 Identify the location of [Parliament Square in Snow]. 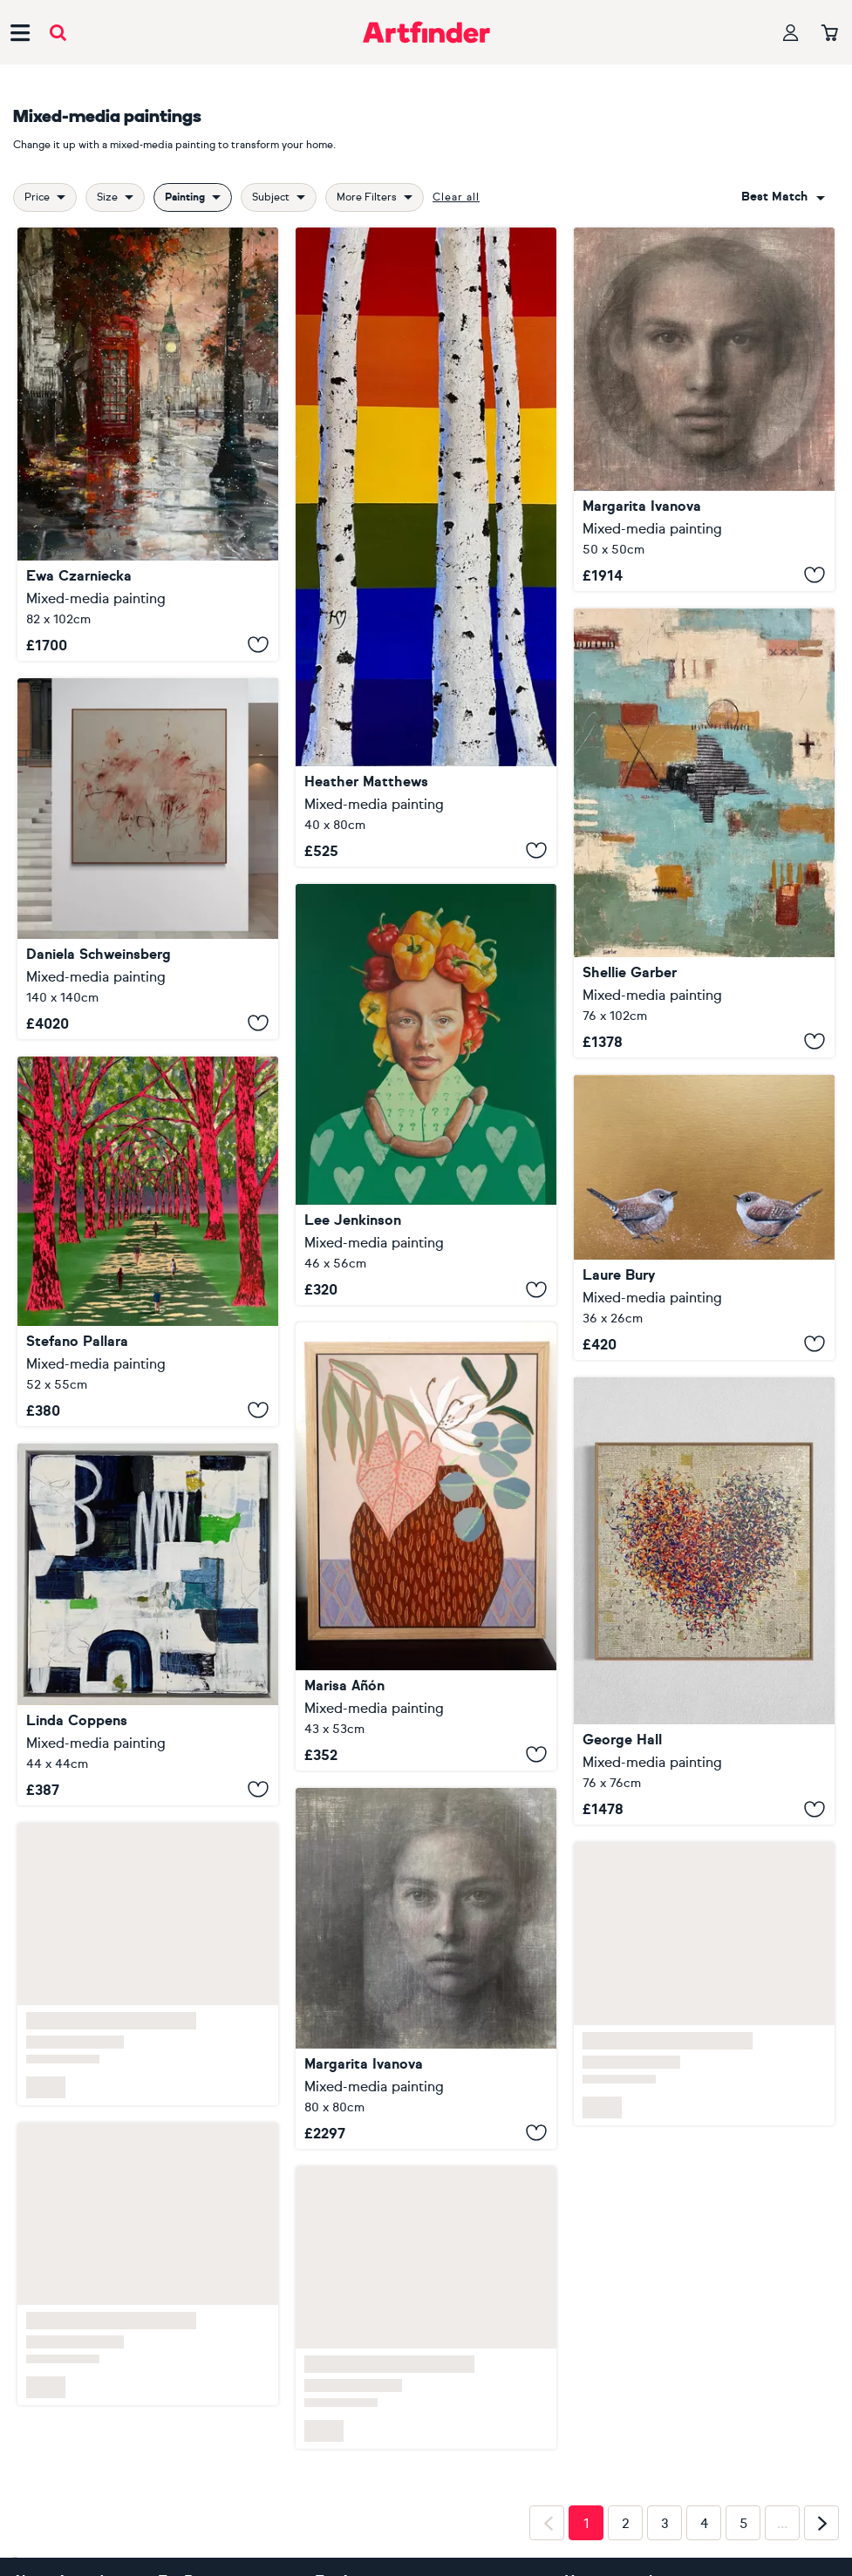
(147, 444).